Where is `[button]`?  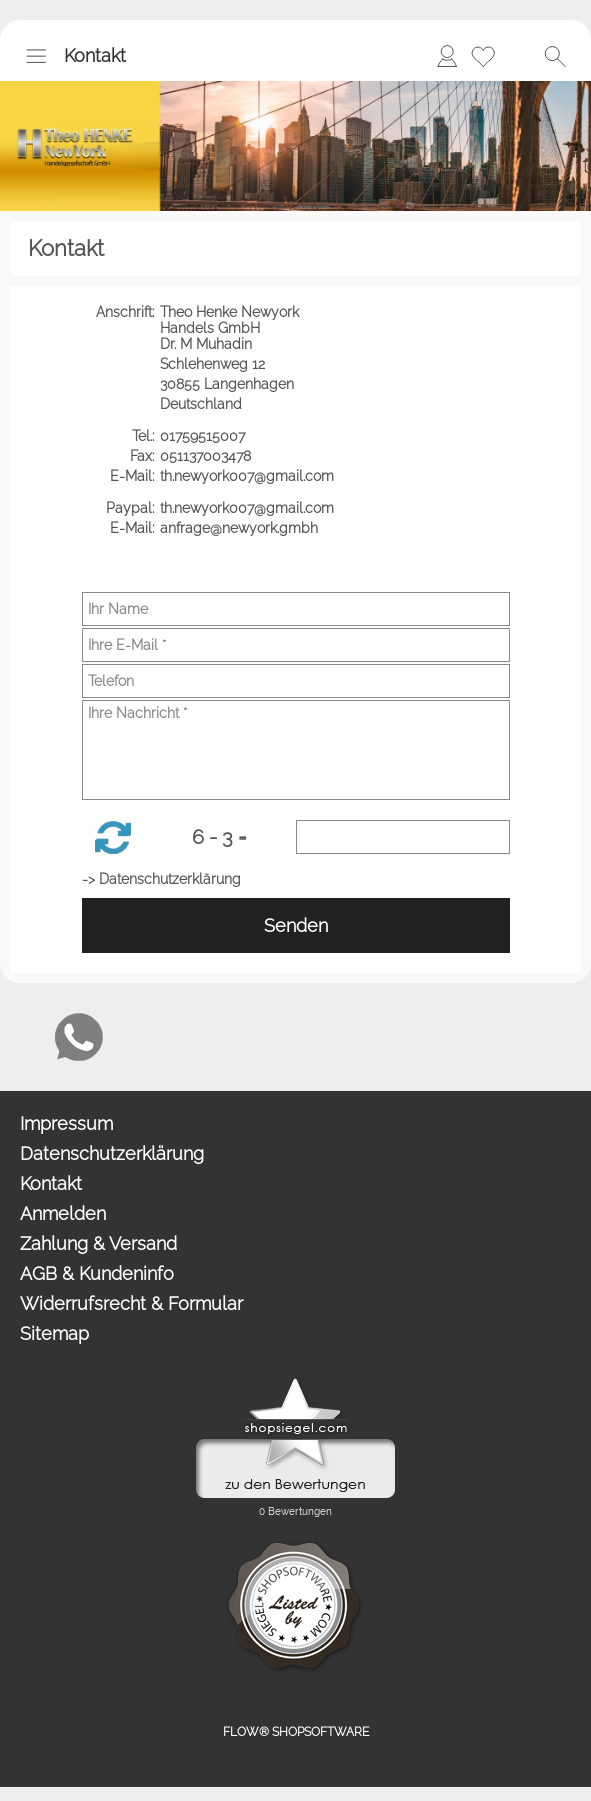
[button] is located at coordinates (36, 56).